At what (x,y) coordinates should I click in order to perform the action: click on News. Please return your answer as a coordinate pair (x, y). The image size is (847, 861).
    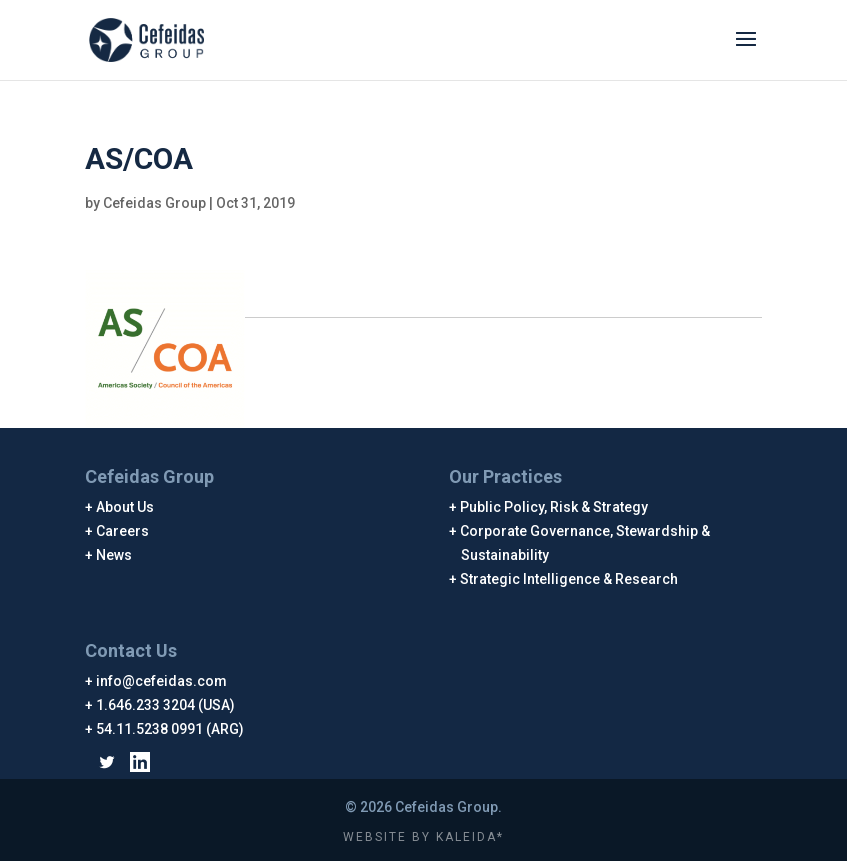
    Looking at the image, I should click on (114, 555).